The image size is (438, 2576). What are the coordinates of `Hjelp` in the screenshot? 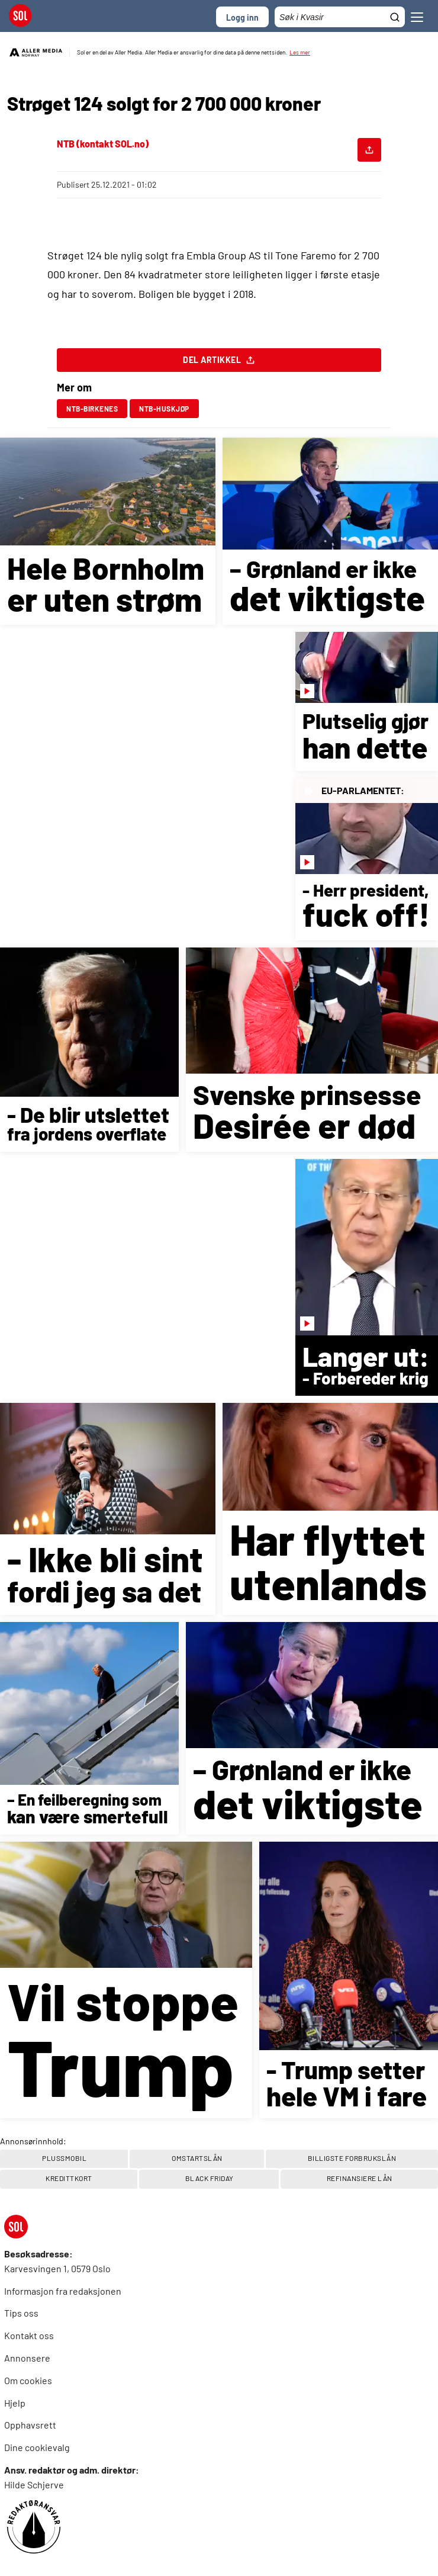 It's located at (14, 2402).